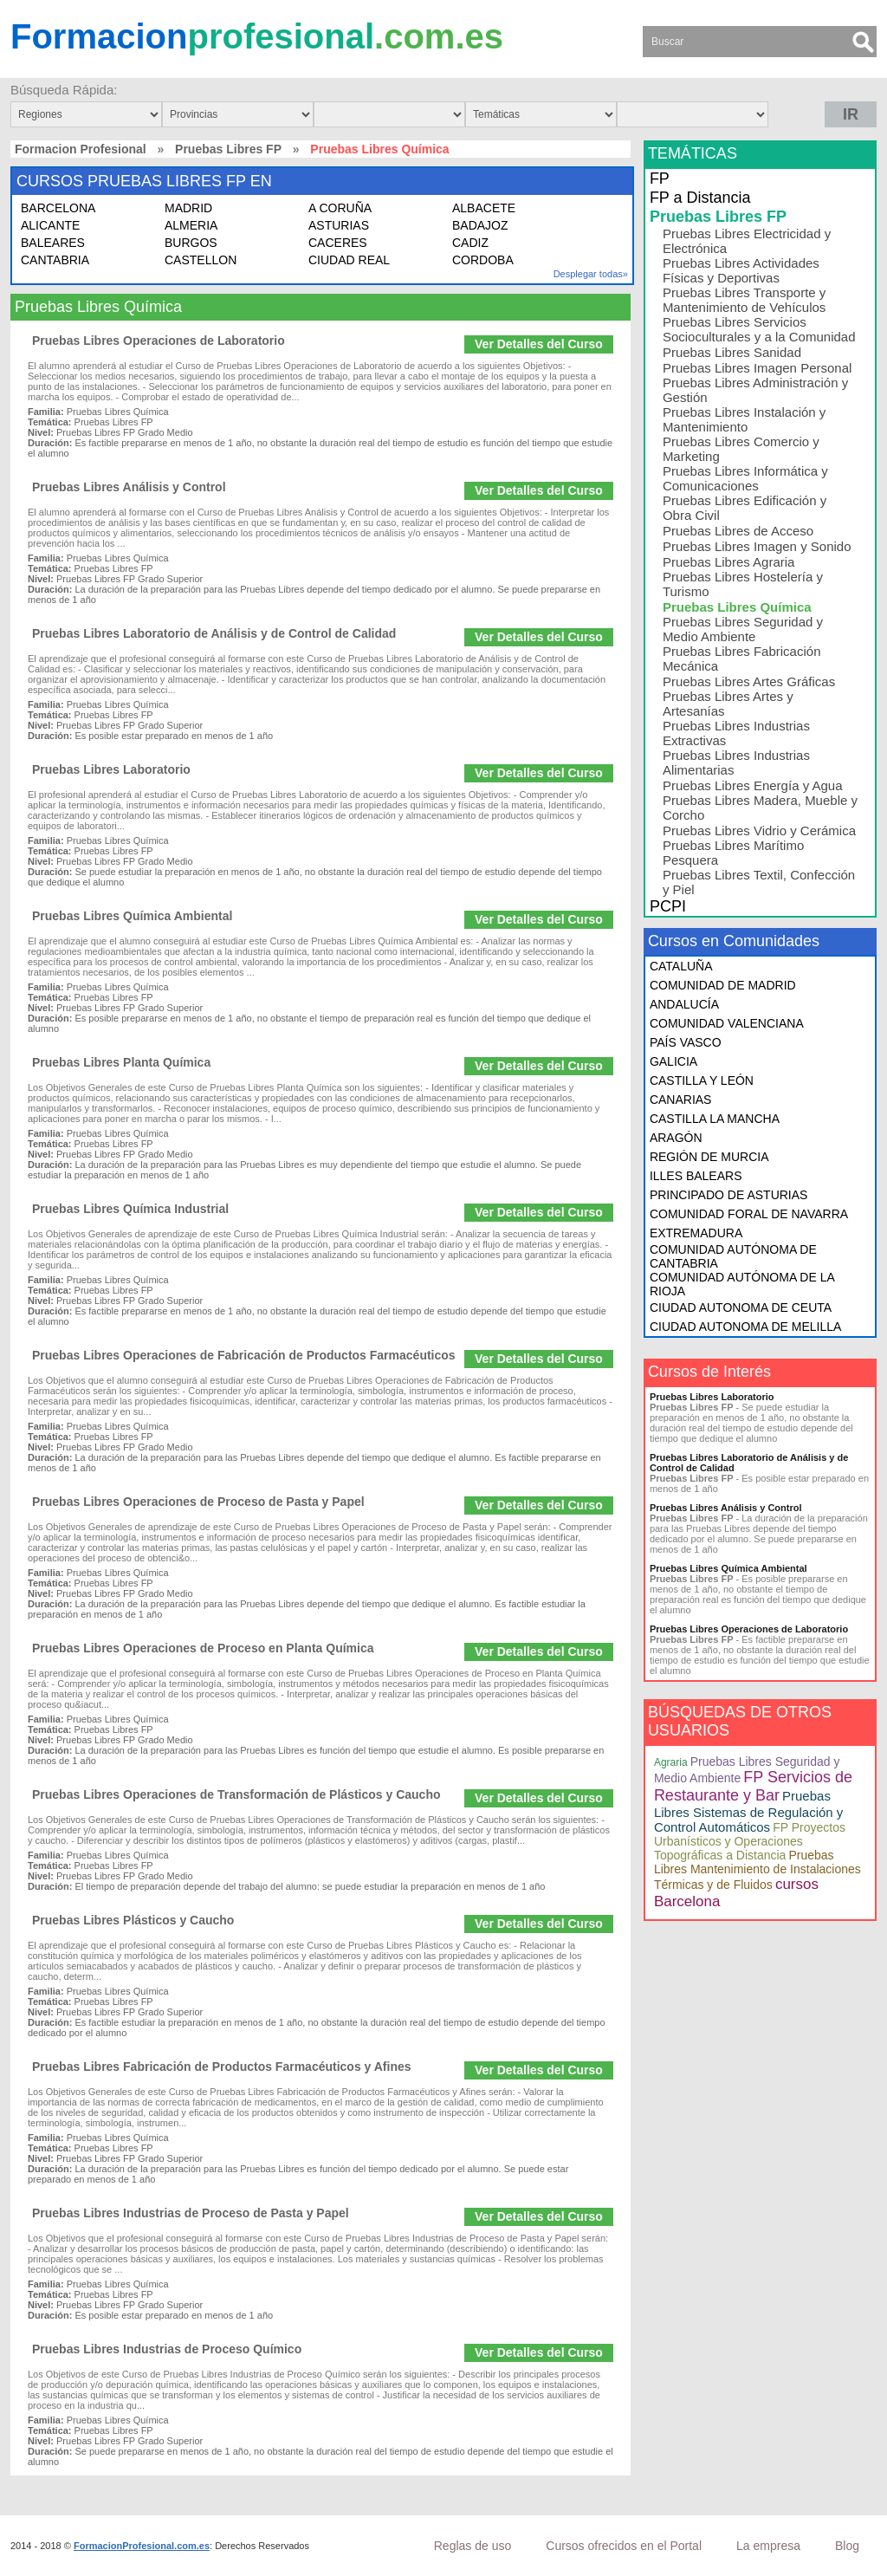 Image resolution: width=887 pixels, height=2576 pixels. What do you see at coordinates (847, 2546) in the screenshot?
I see `Blog` at bounding box center [847, 2546].